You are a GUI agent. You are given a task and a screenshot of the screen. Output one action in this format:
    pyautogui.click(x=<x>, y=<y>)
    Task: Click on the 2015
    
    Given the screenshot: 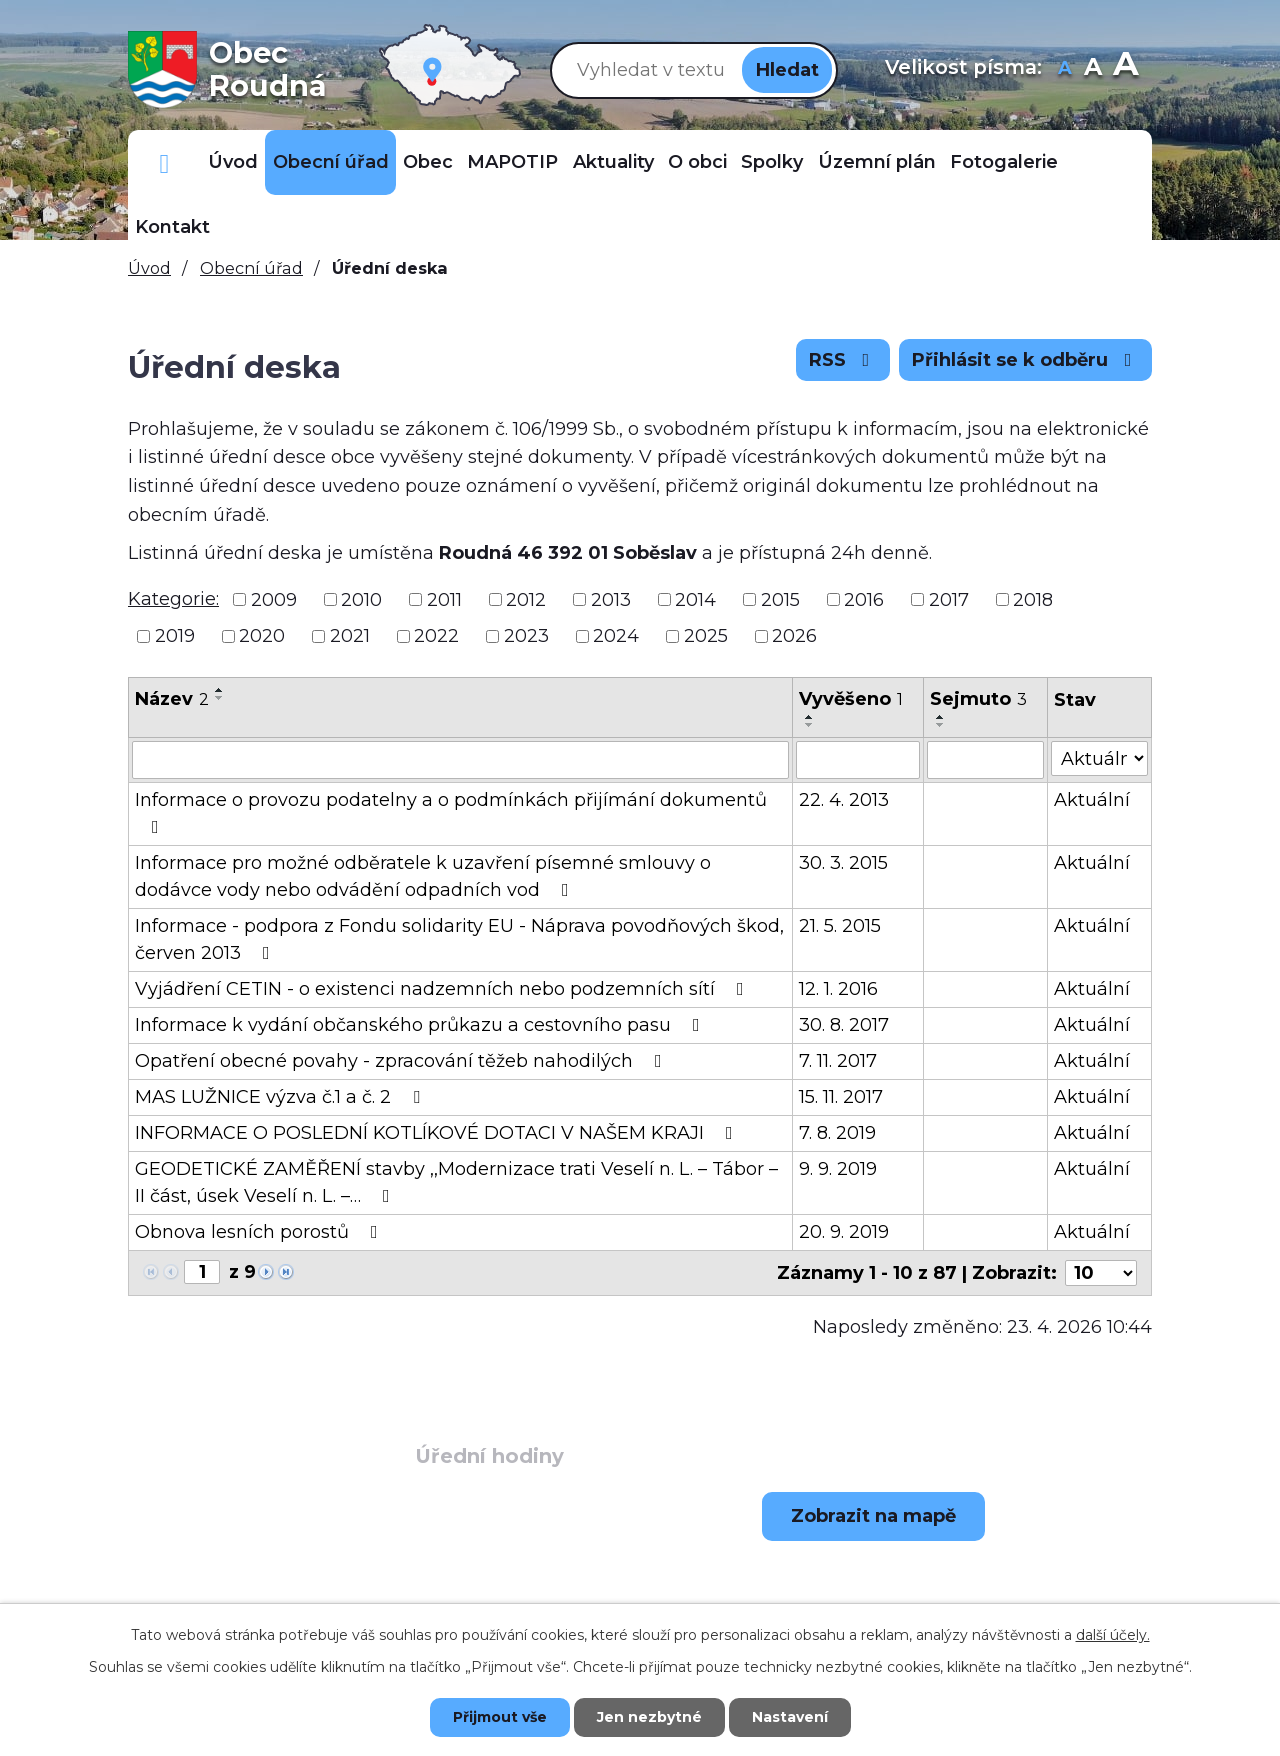 What is the action you would take?
    pyautogui.click(x=780, y=599)
    